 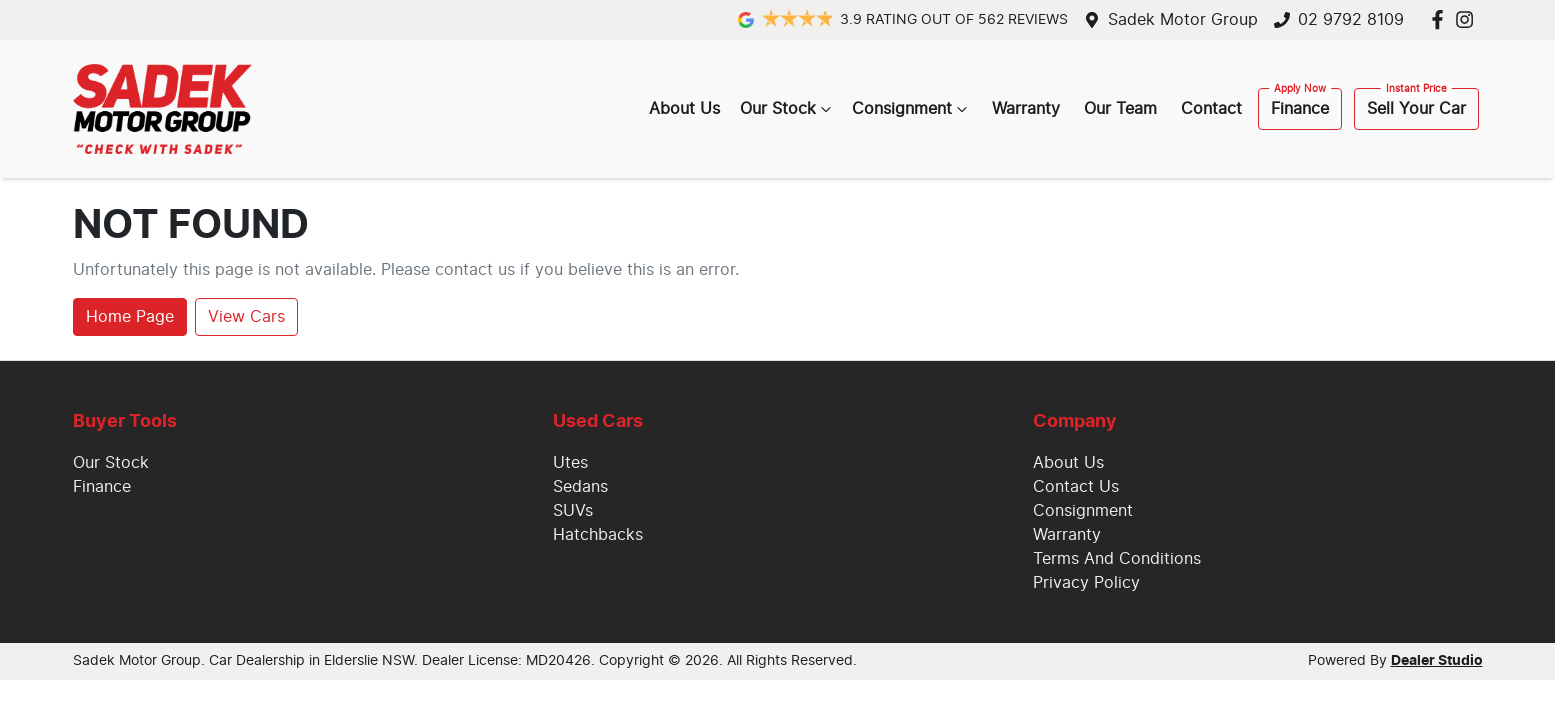 I want to click on 02 9792 8109, so click(x=1351, y=20).